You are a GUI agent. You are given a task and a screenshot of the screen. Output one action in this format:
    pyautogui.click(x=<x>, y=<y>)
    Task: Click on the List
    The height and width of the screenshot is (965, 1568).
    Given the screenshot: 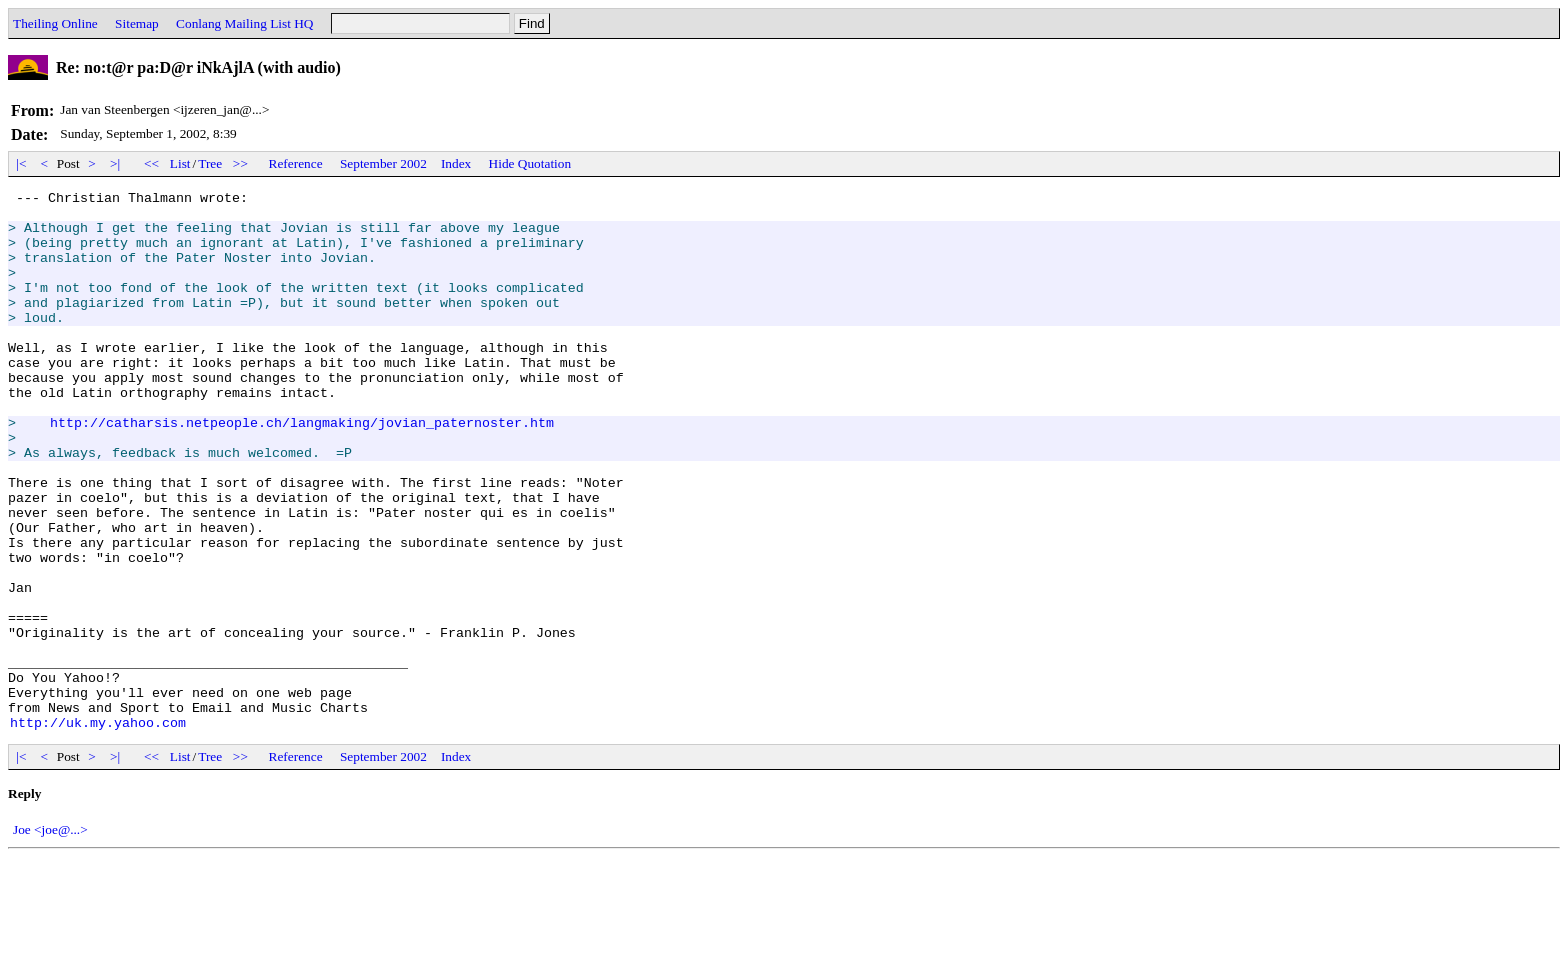 What is the action you would take?
    pyautogui.click(x=180, y=163)
    